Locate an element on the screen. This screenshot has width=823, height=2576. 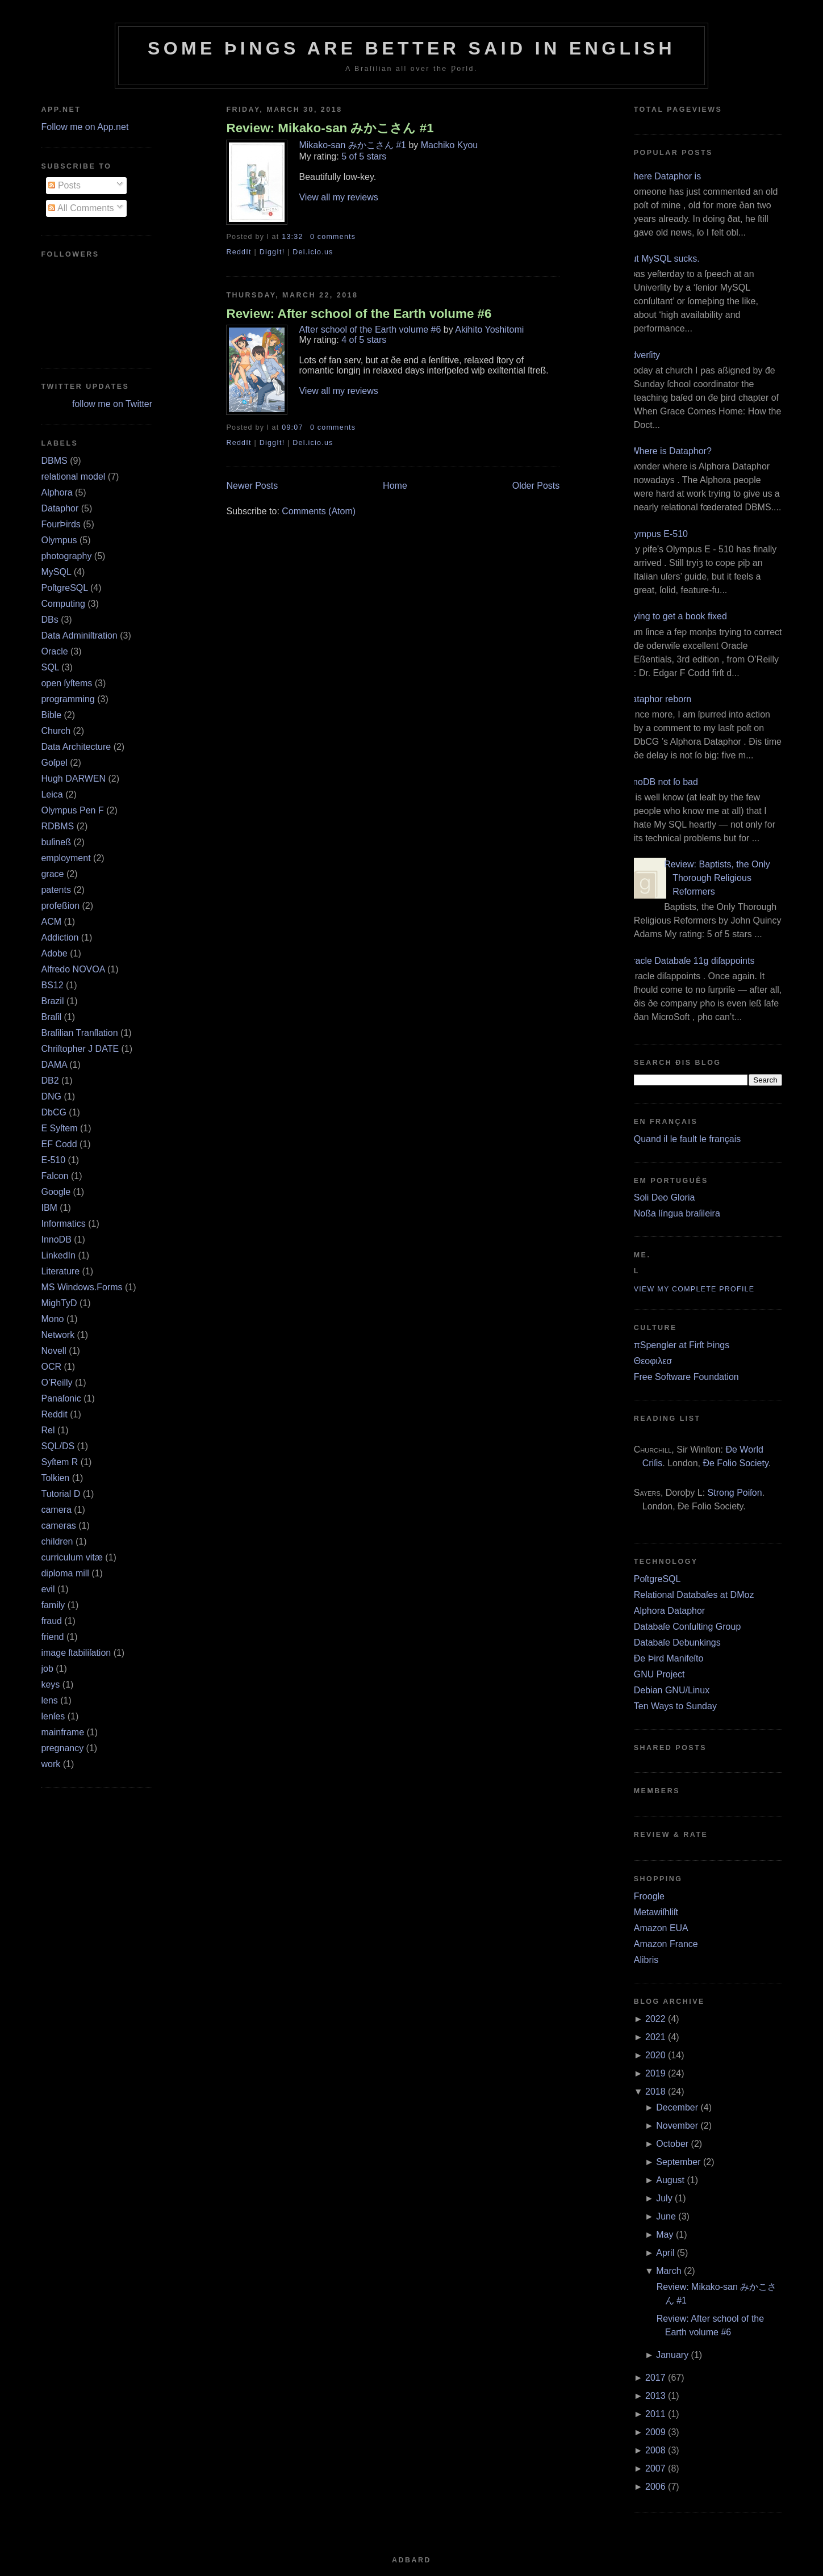
Ðe Folio Society is located at coordinates (735, 1463).